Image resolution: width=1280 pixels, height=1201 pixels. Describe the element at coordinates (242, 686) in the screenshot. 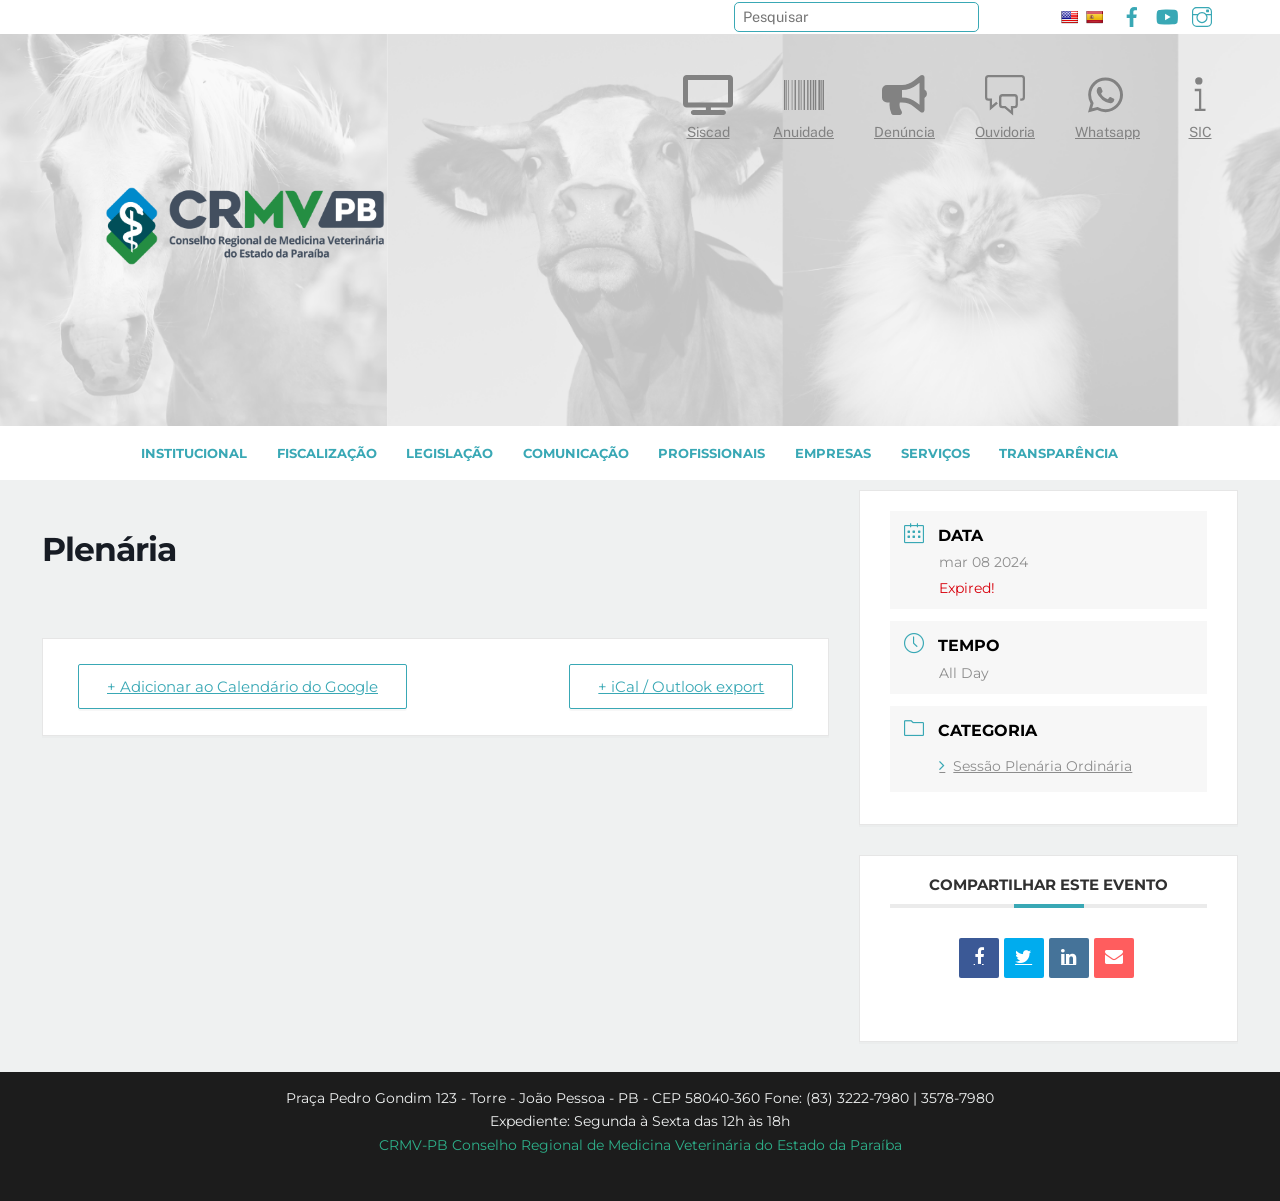

I see `+ Adicionar ao Calendário do Google` at that location.